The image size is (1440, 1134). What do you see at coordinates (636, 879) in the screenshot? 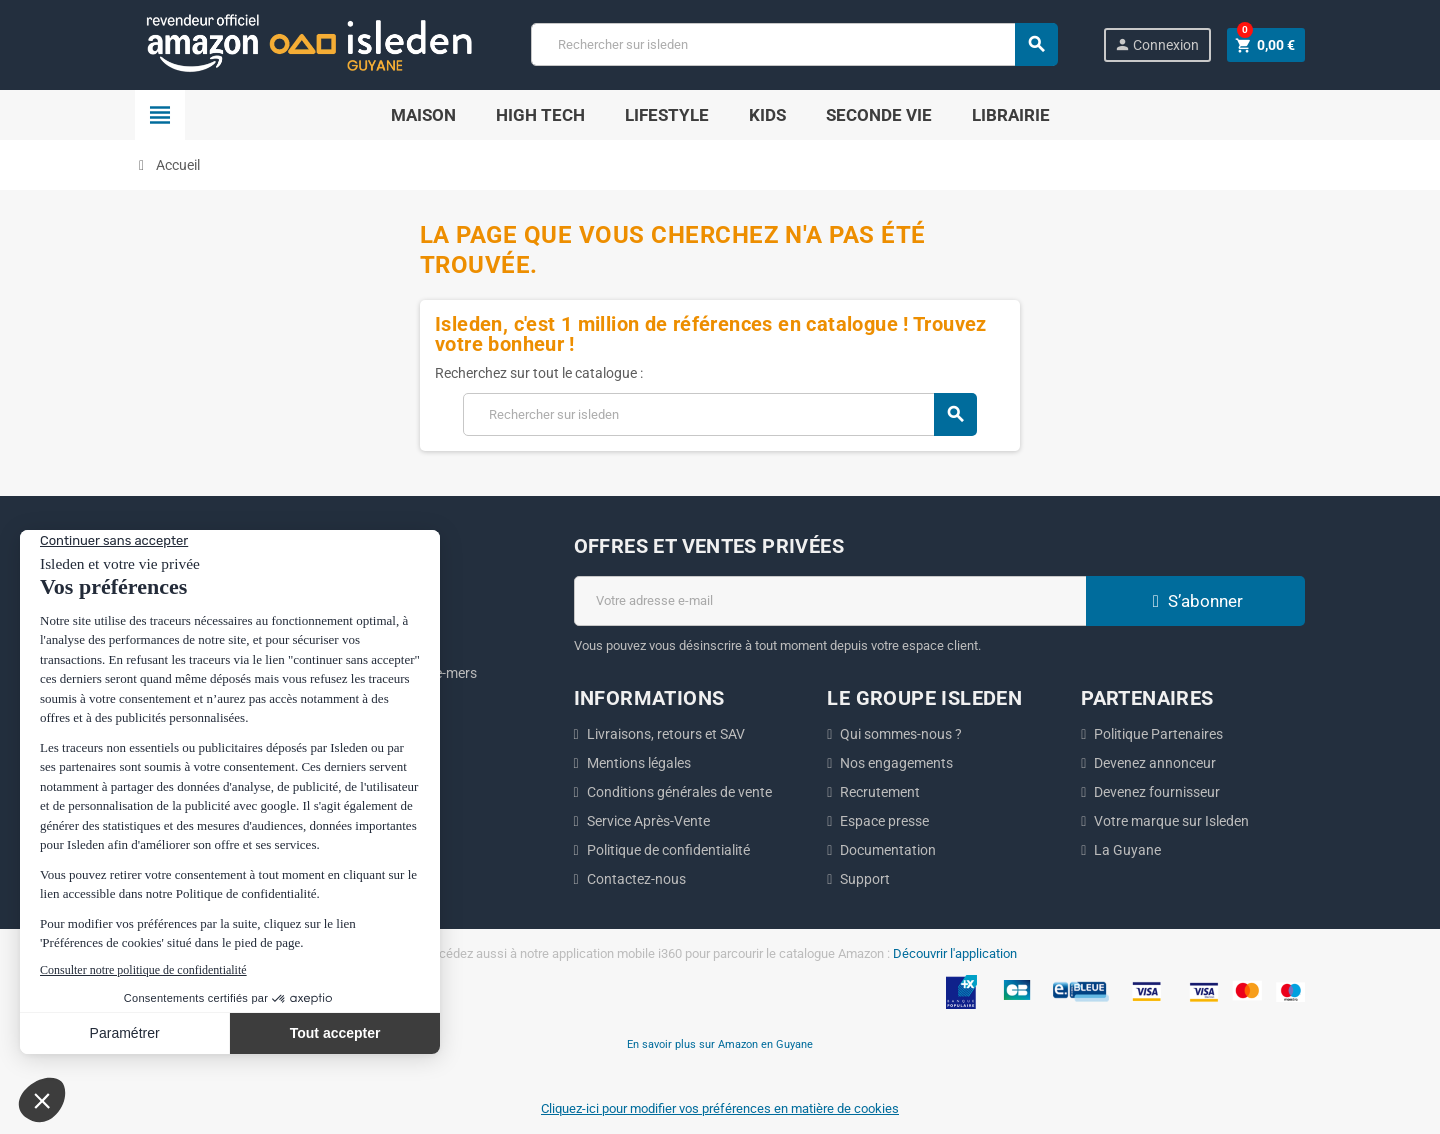
I see `Contactez-nous` at bounding box center [636, 879].